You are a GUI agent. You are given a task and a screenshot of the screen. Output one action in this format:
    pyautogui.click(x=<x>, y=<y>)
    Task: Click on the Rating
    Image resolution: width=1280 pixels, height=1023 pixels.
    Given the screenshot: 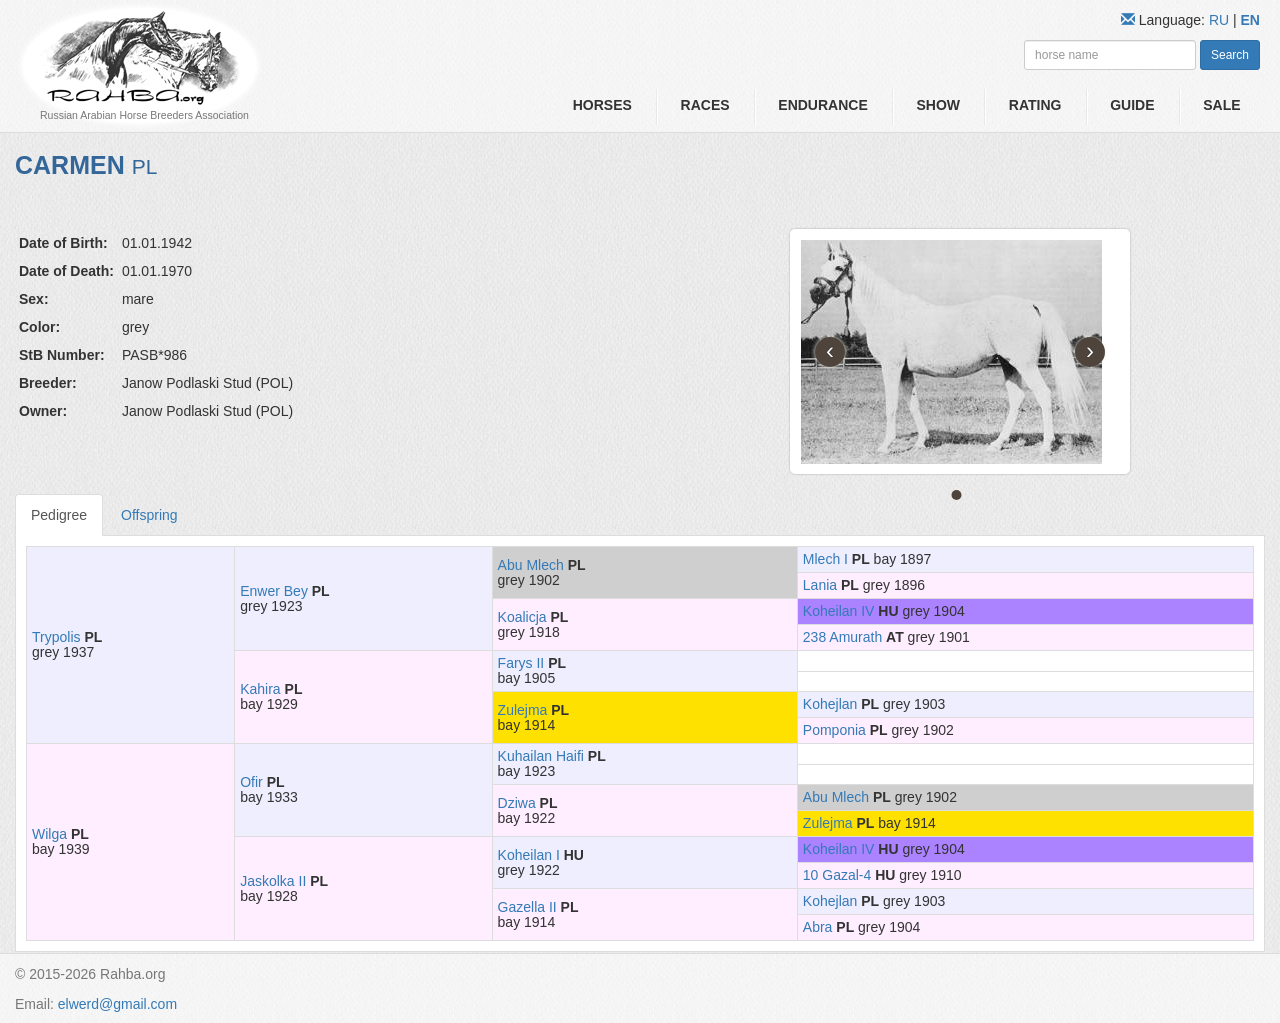 What is the action you would take?
    pyautogui.click(x=1035, y=105)
    